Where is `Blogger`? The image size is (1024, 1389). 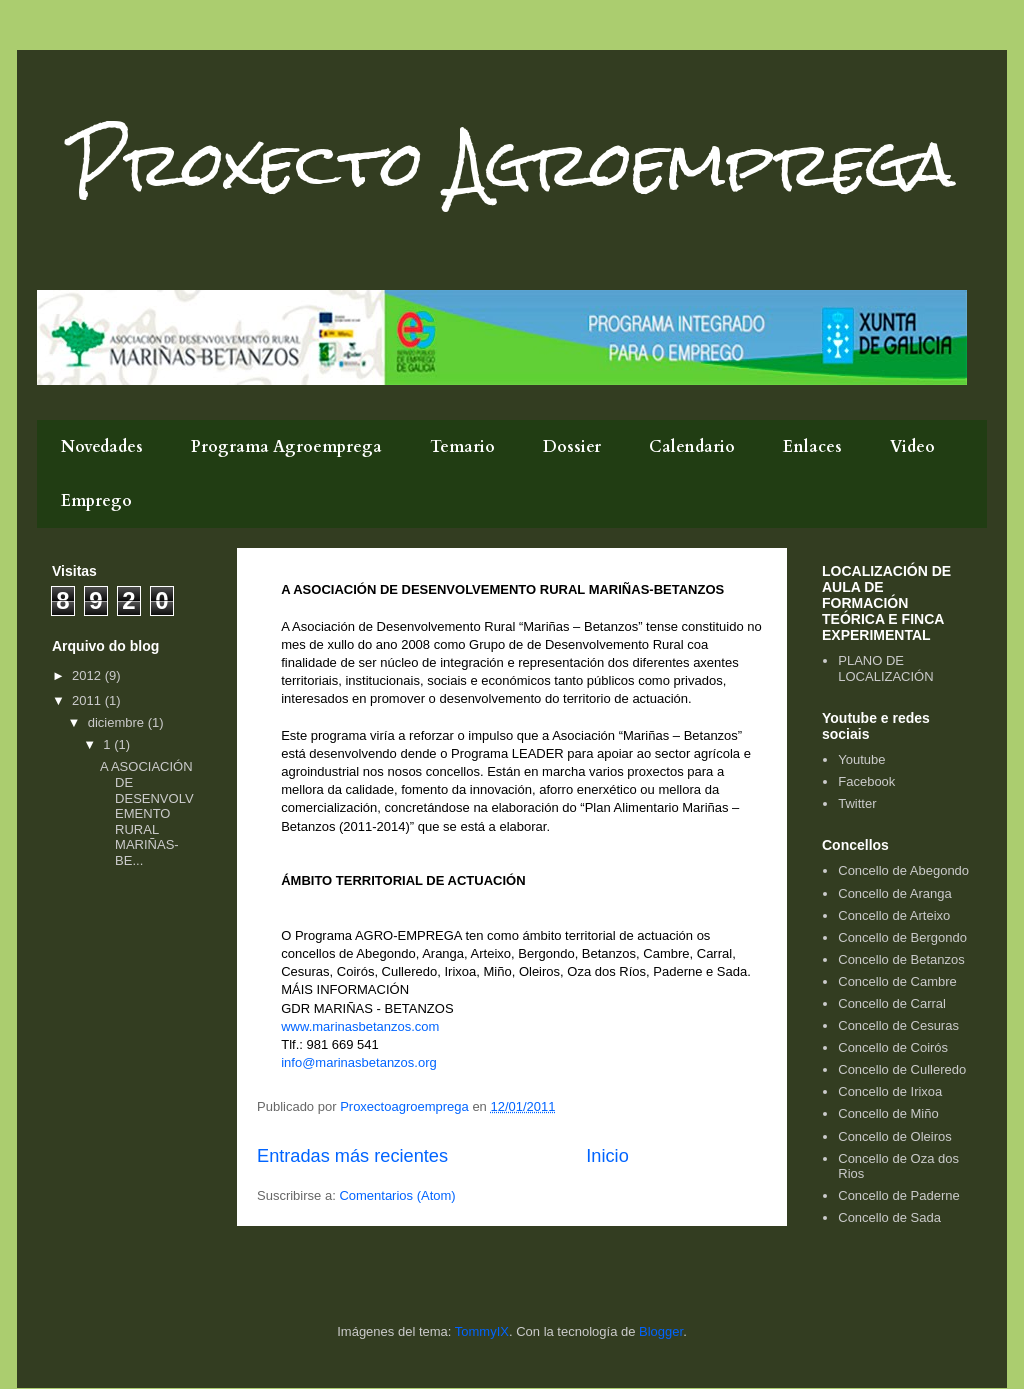 Blogger is located at coordinates (661, 1331).